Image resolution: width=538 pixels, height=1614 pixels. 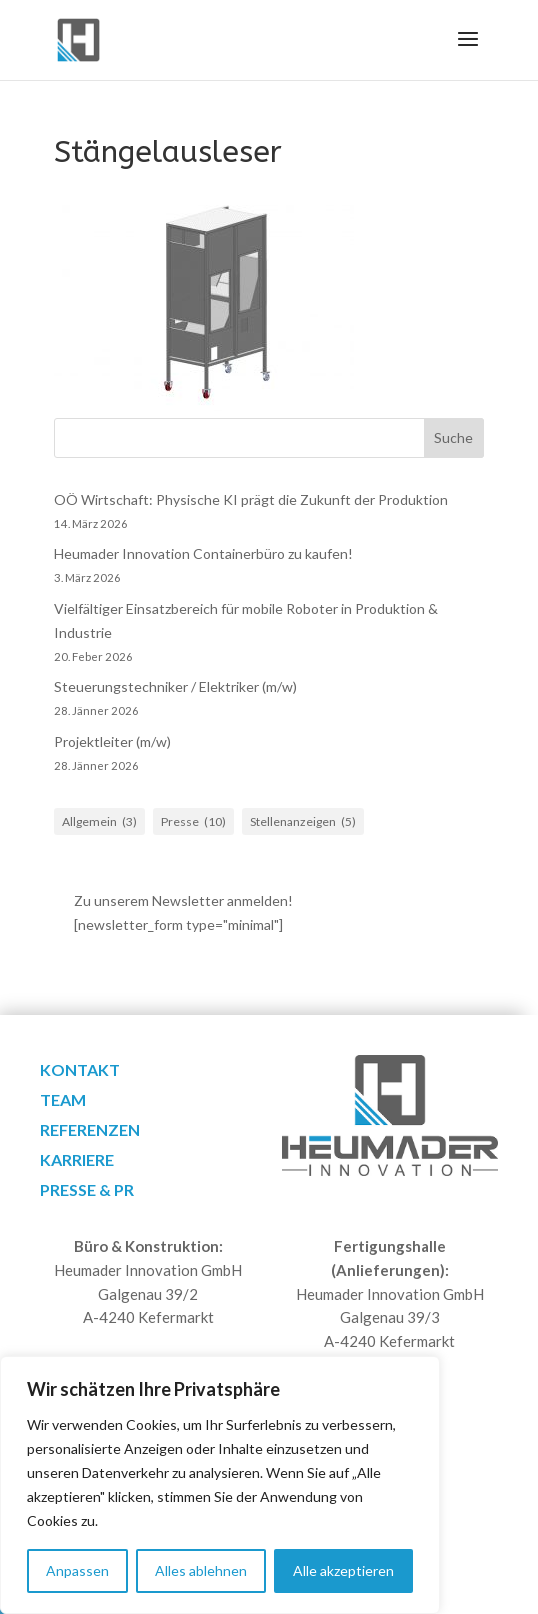 I want to click on Heumader Innovation Containerbüro zu kaufen!, so click(x=203, y=553).